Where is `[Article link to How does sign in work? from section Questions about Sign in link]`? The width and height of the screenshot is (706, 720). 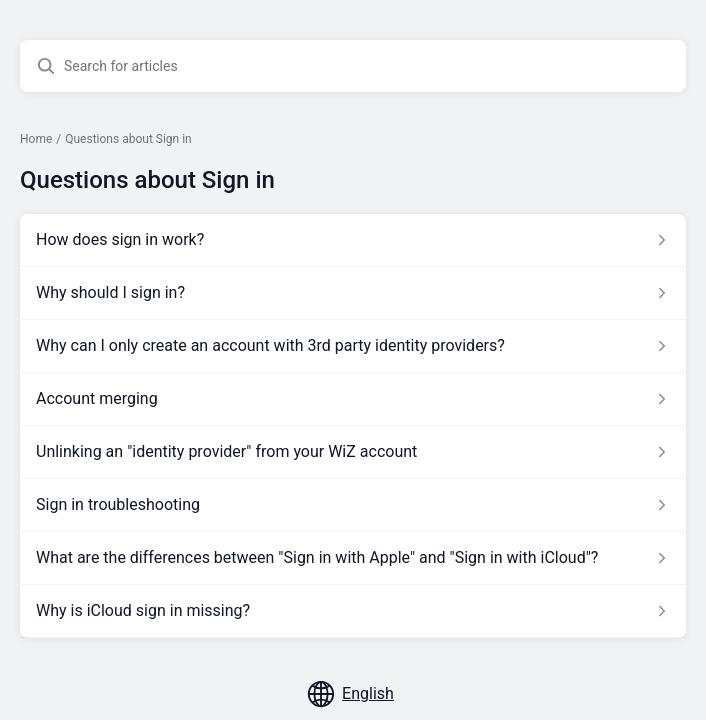 [Article link to How does sign in work? from section Questions about Sign in link] is located at coordinates (353, 240).